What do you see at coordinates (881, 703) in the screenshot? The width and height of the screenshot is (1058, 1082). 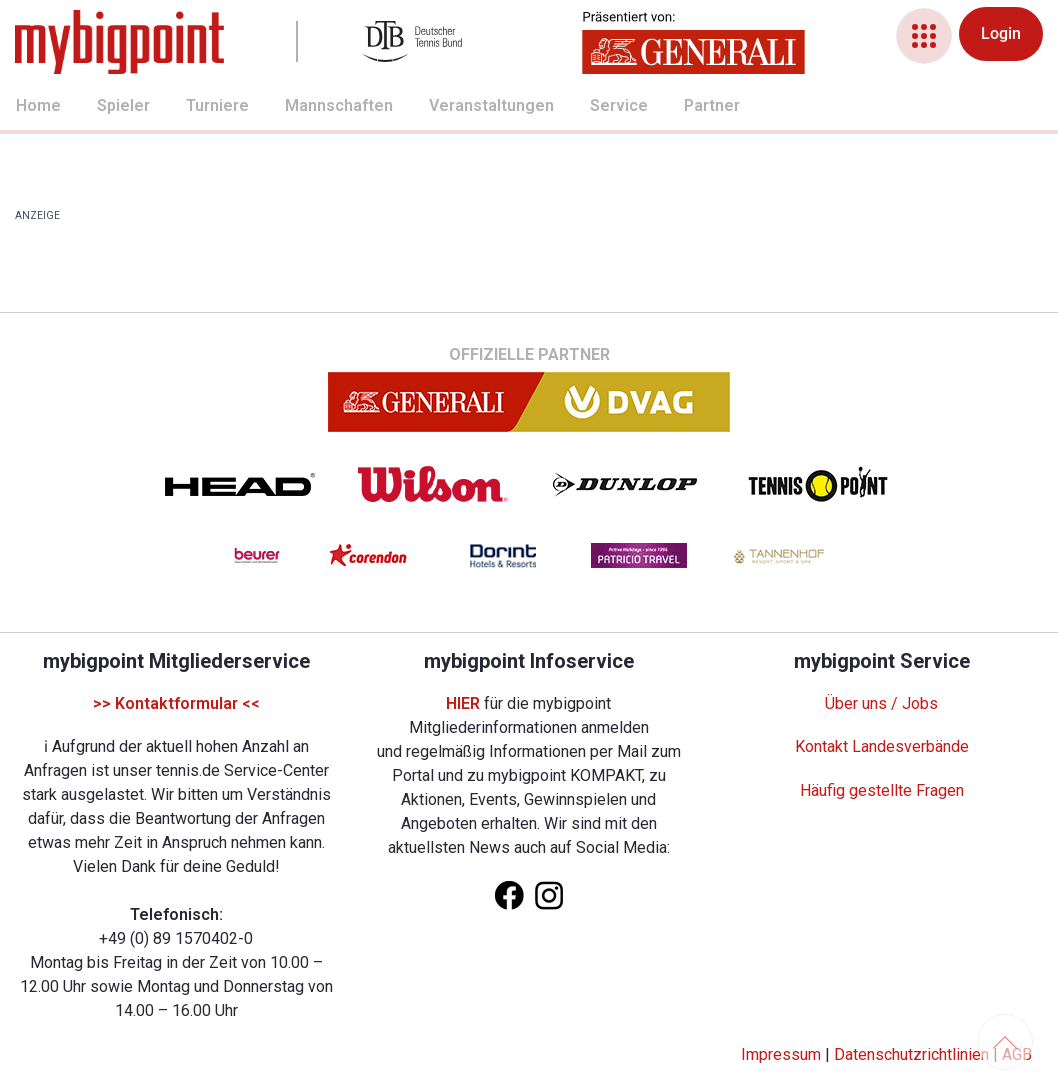 I see `Über uns / Jobs` at bounding box center [881, 703].